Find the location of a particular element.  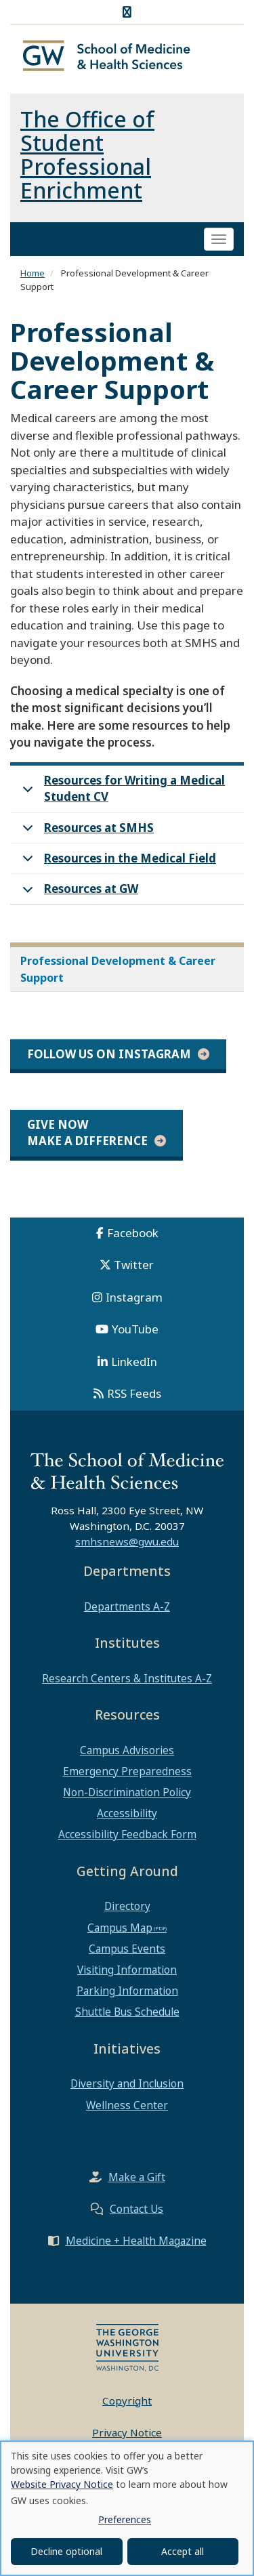

Shuttle Bus Schedule is located at coordinates (127, 2011).